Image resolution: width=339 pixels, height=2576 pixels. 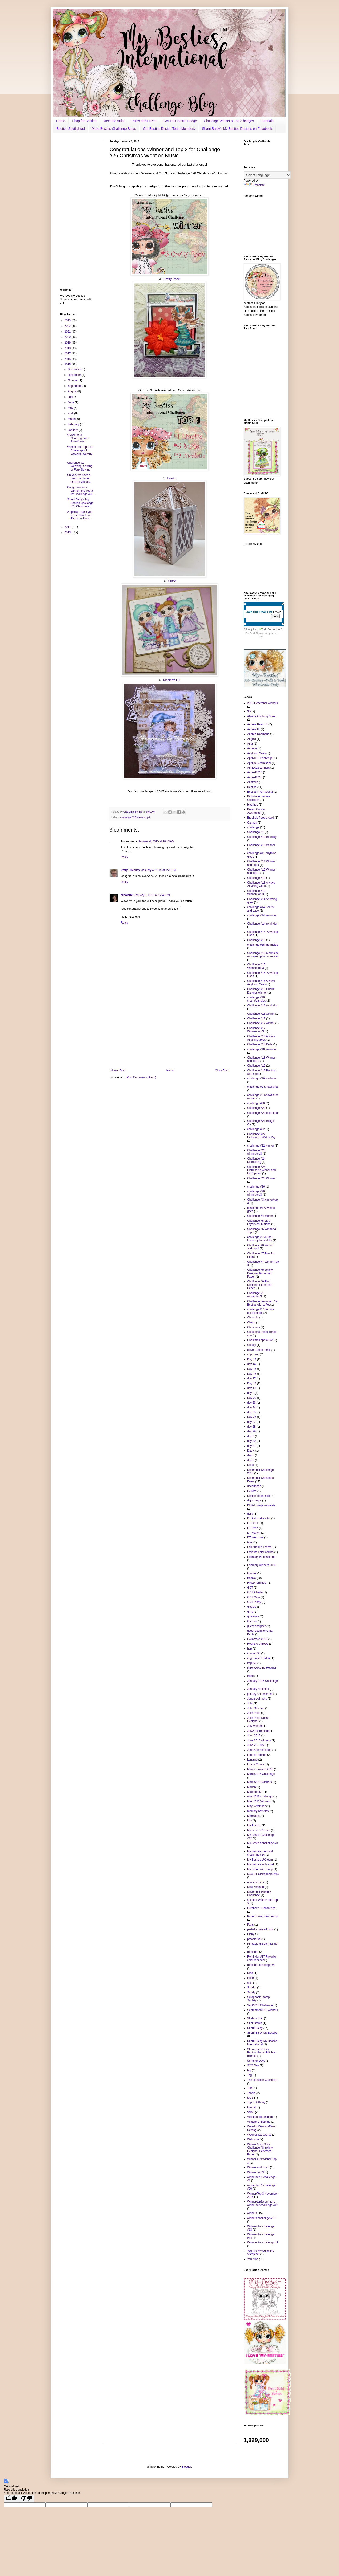 What do you see at coordinates (260, 2005) in the screenshot?
I see `Sept2018 Challenge` at bounding box center [260, 2005].